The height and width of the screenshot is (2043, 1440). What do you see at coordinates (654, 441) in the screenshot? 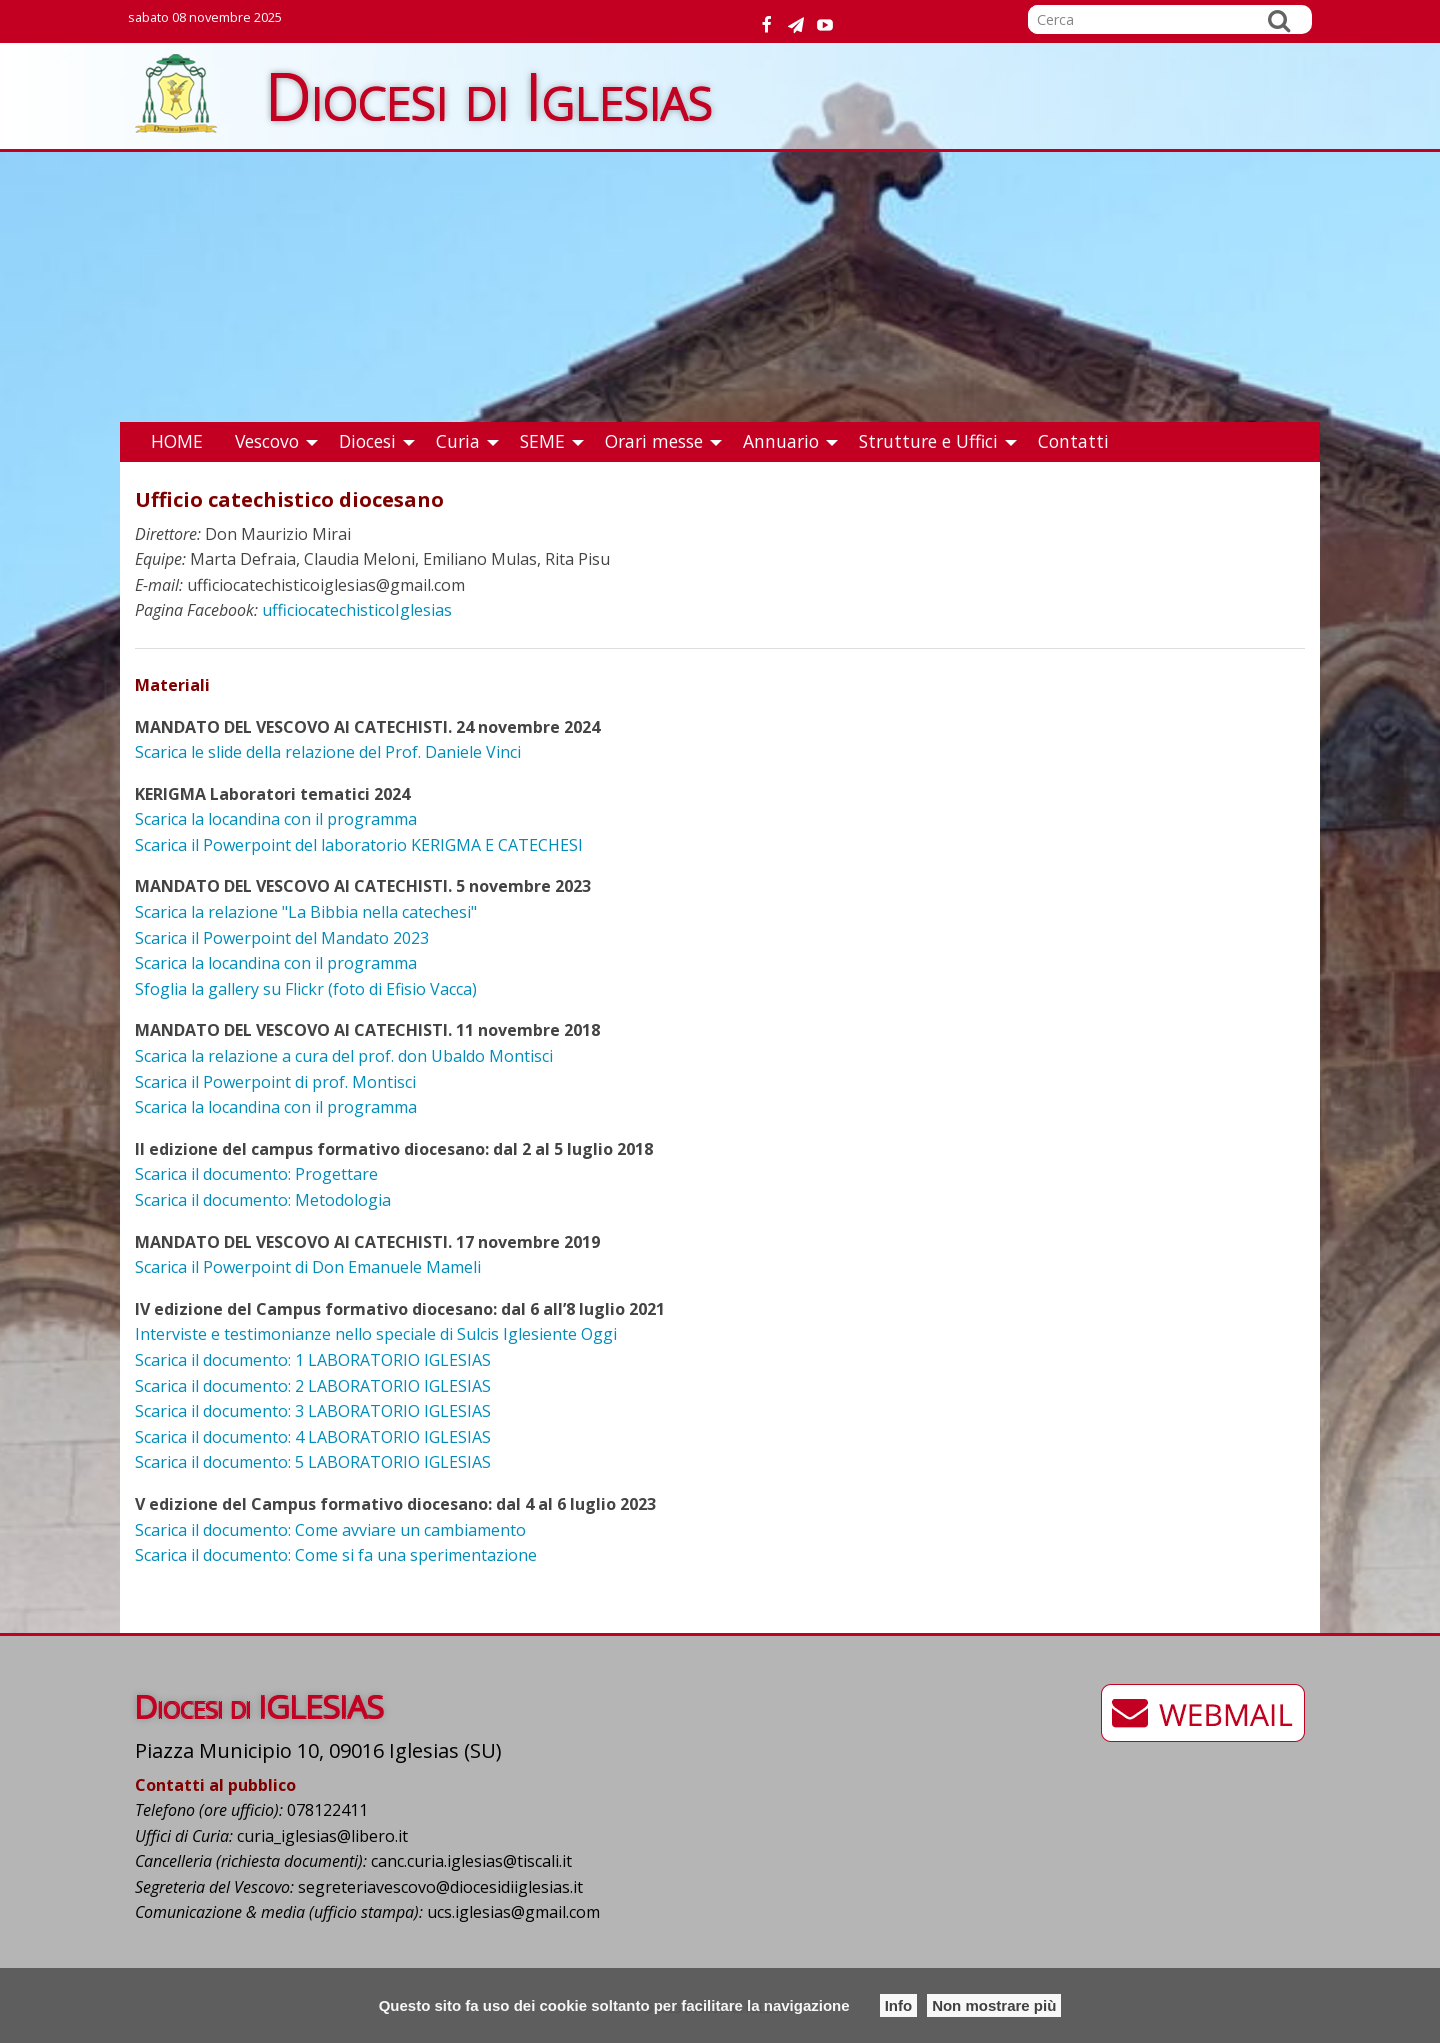
I see `Orari messe` at bounding box center [654, 441].